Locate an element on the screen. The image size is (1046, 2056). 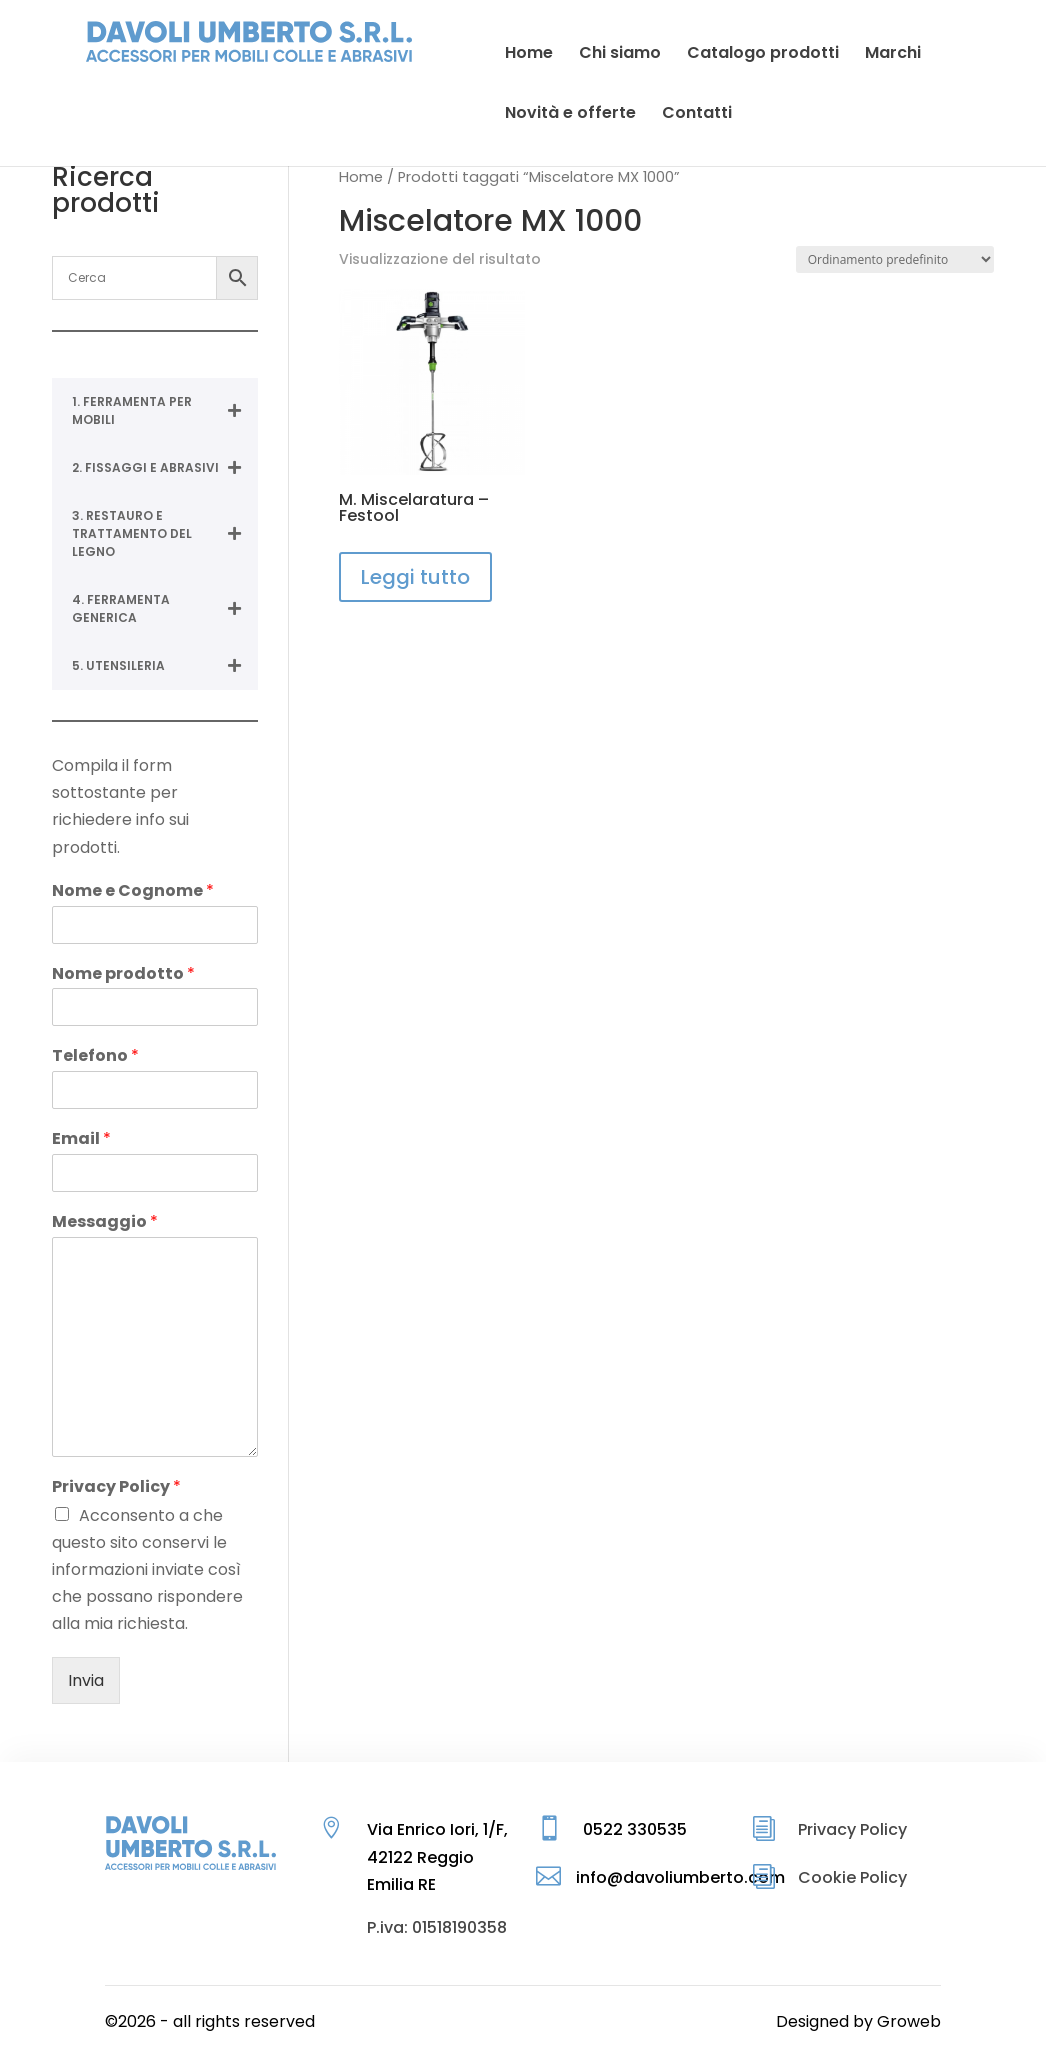
Nome e Cognome is located at coordinates (133, 891).